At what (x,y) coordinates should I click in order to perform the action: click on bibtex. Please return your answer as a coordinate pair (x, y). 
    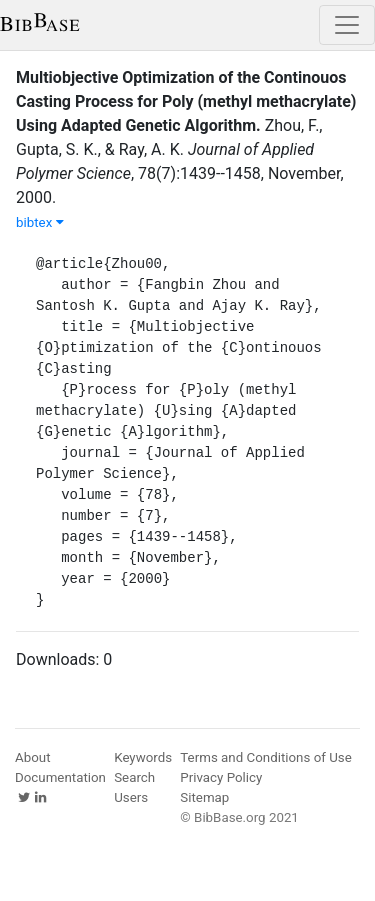
    Looking at the image, I should click on (40, 222).